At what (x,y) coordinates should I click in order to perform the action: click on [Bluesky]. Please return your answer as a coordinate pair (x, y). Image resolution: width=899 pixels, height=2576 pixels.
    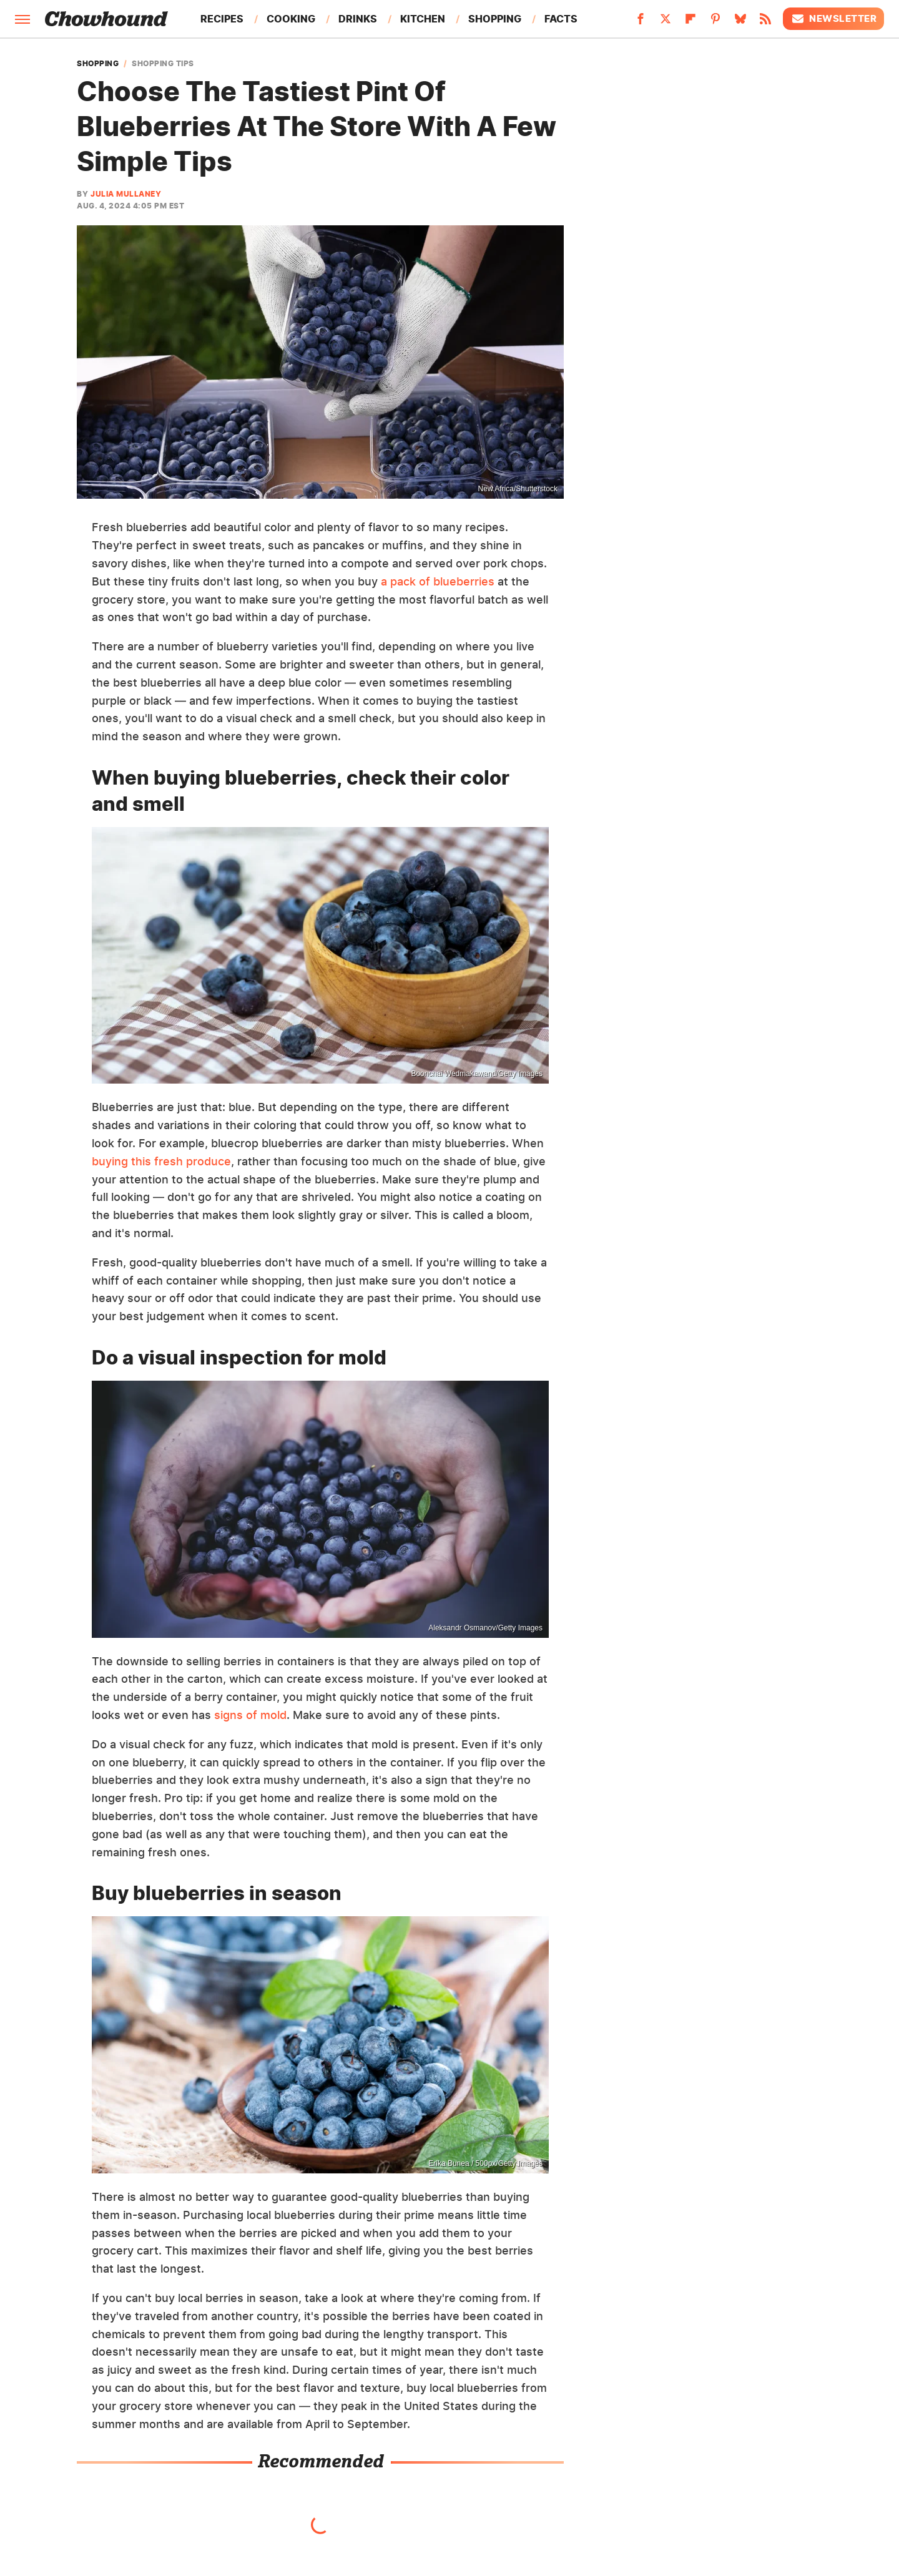
    Looking at the image, I should click on (740, 22).